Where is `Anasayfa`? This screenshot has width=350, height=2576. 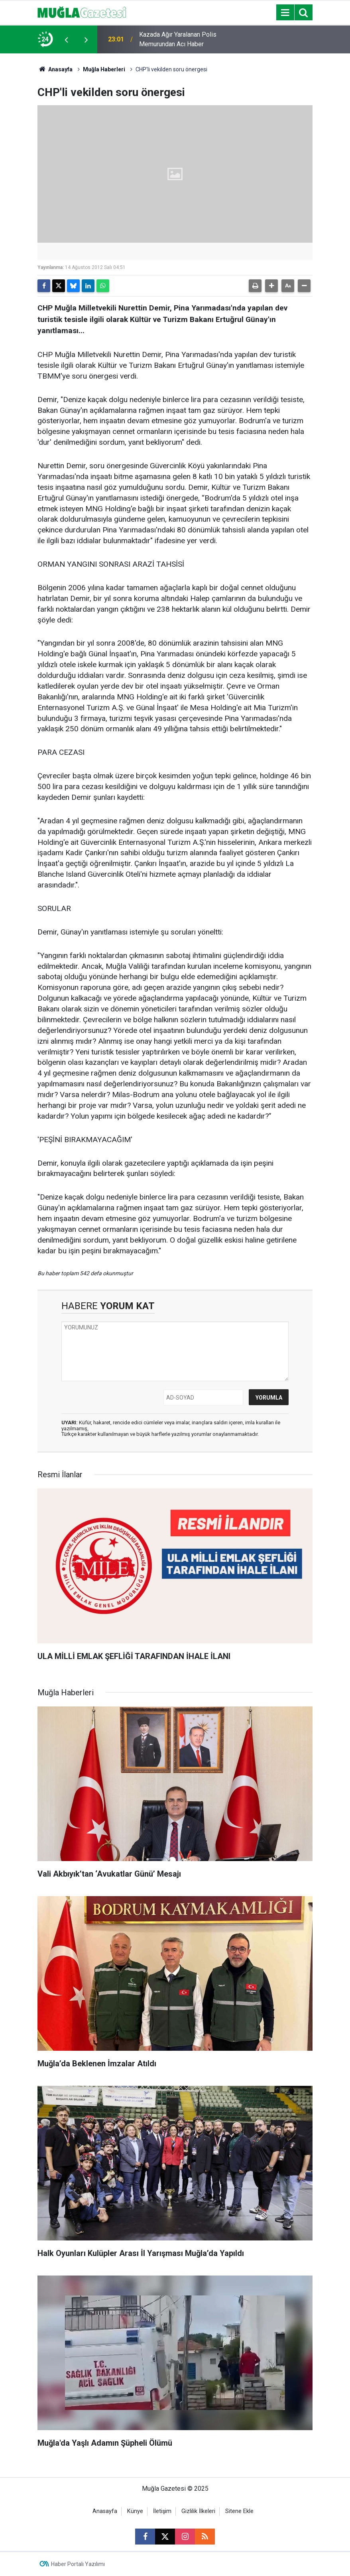 Anasayfa is located at coordinates (55, 69).